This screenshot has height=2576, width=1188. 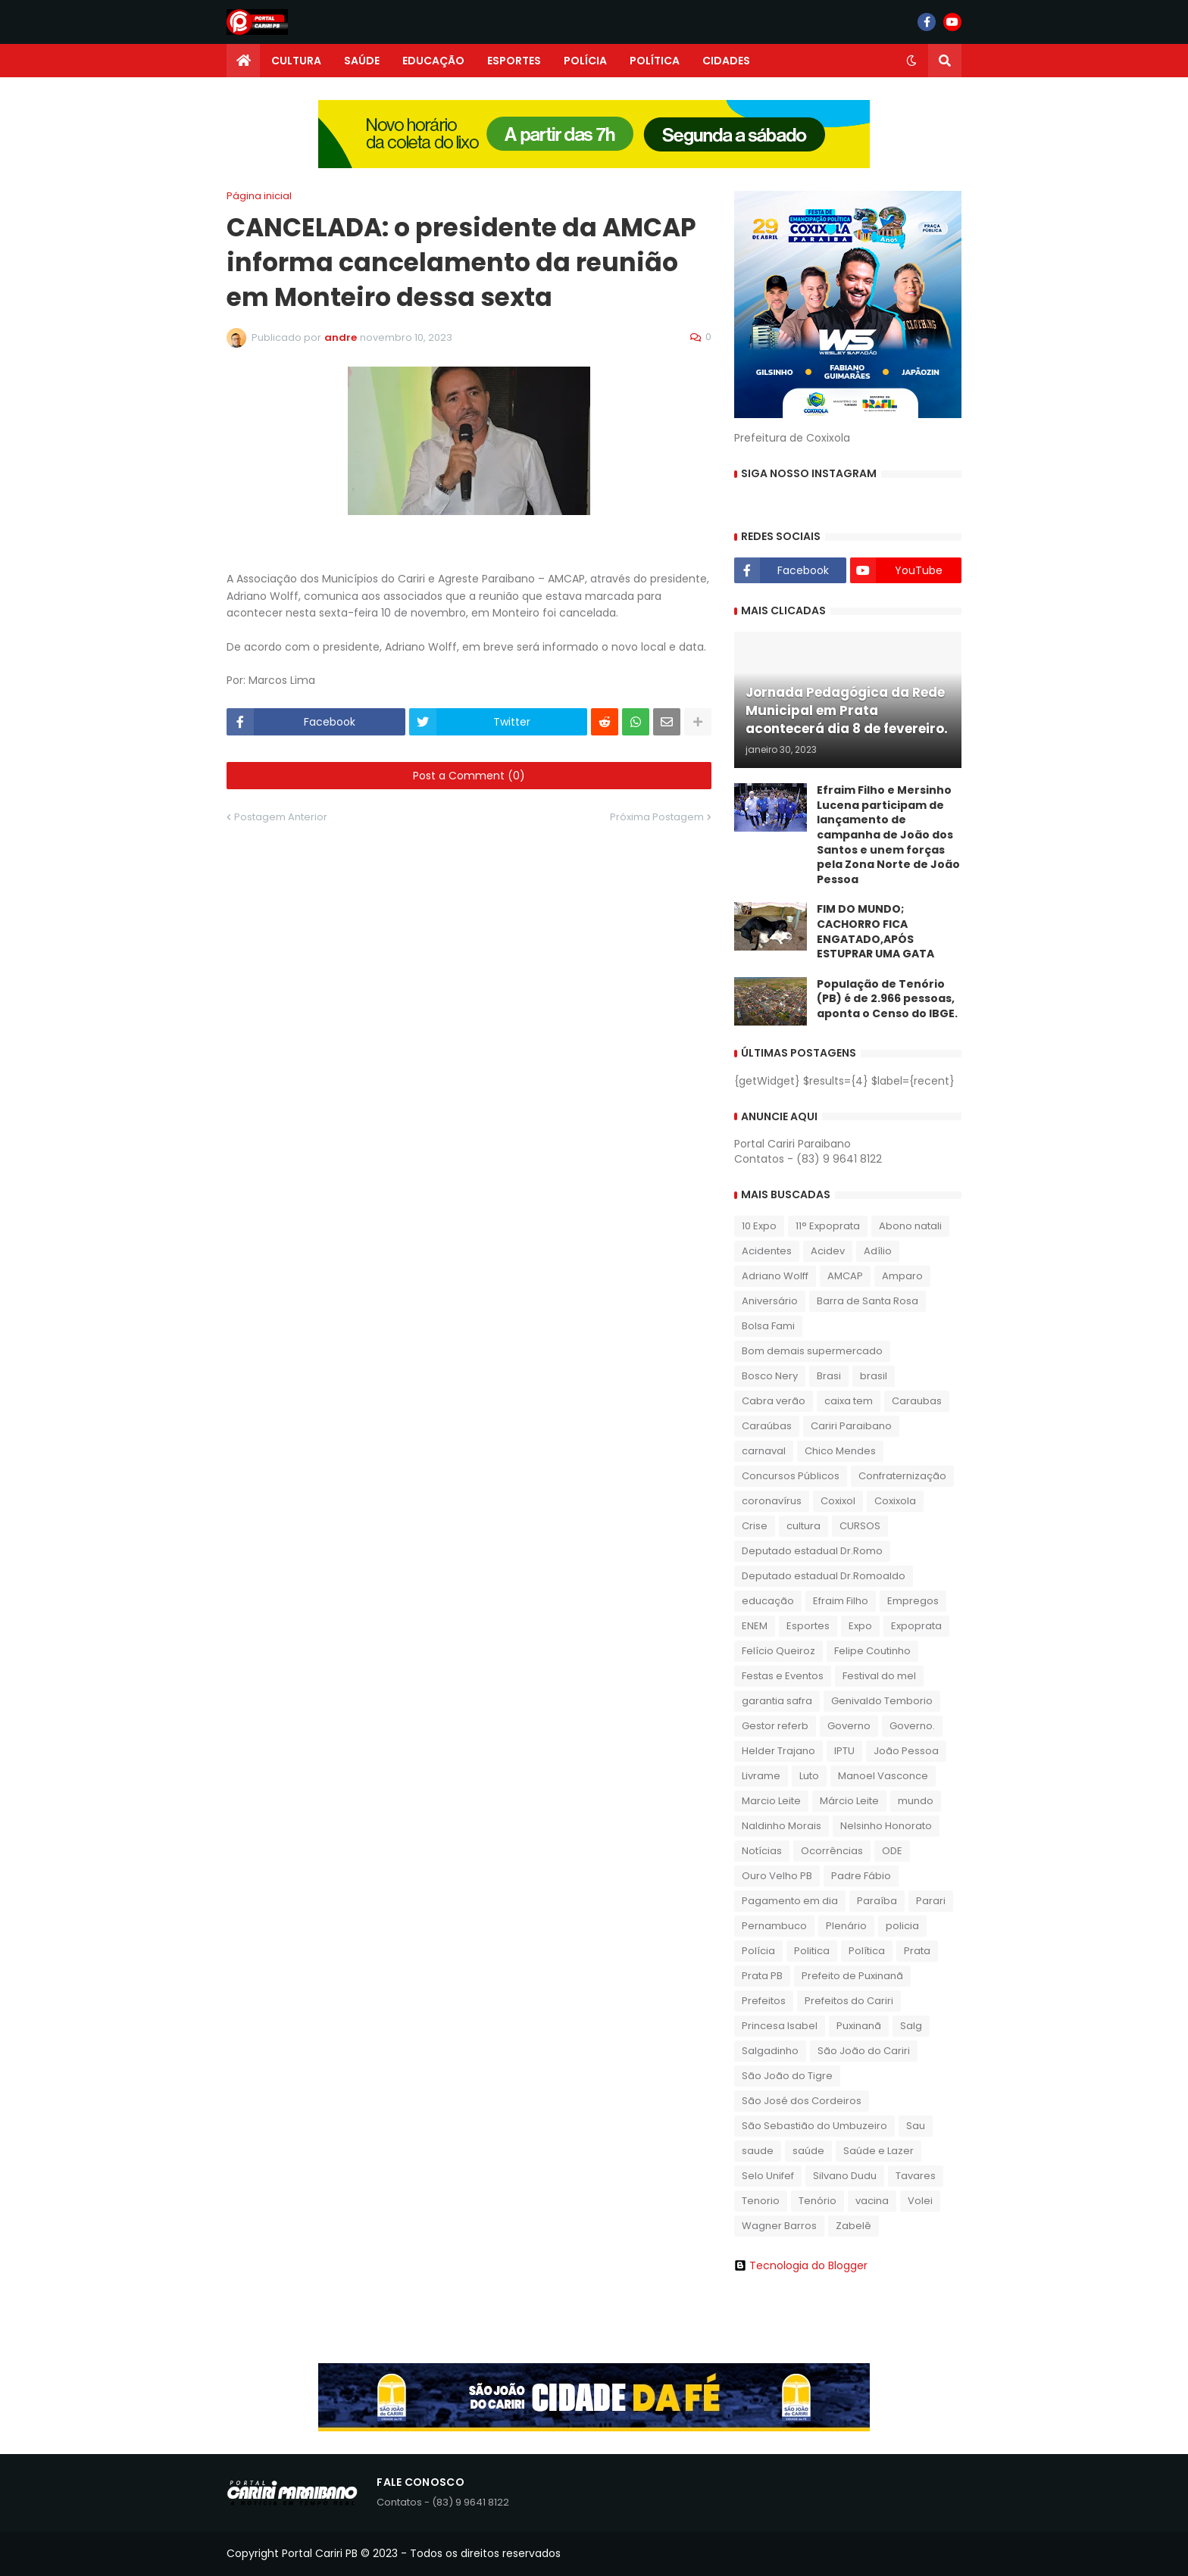 What do you see at coordinates (775, 1276) in the screenshot?
I see `Adriano Wolff` at bounding box center [775, 1276].